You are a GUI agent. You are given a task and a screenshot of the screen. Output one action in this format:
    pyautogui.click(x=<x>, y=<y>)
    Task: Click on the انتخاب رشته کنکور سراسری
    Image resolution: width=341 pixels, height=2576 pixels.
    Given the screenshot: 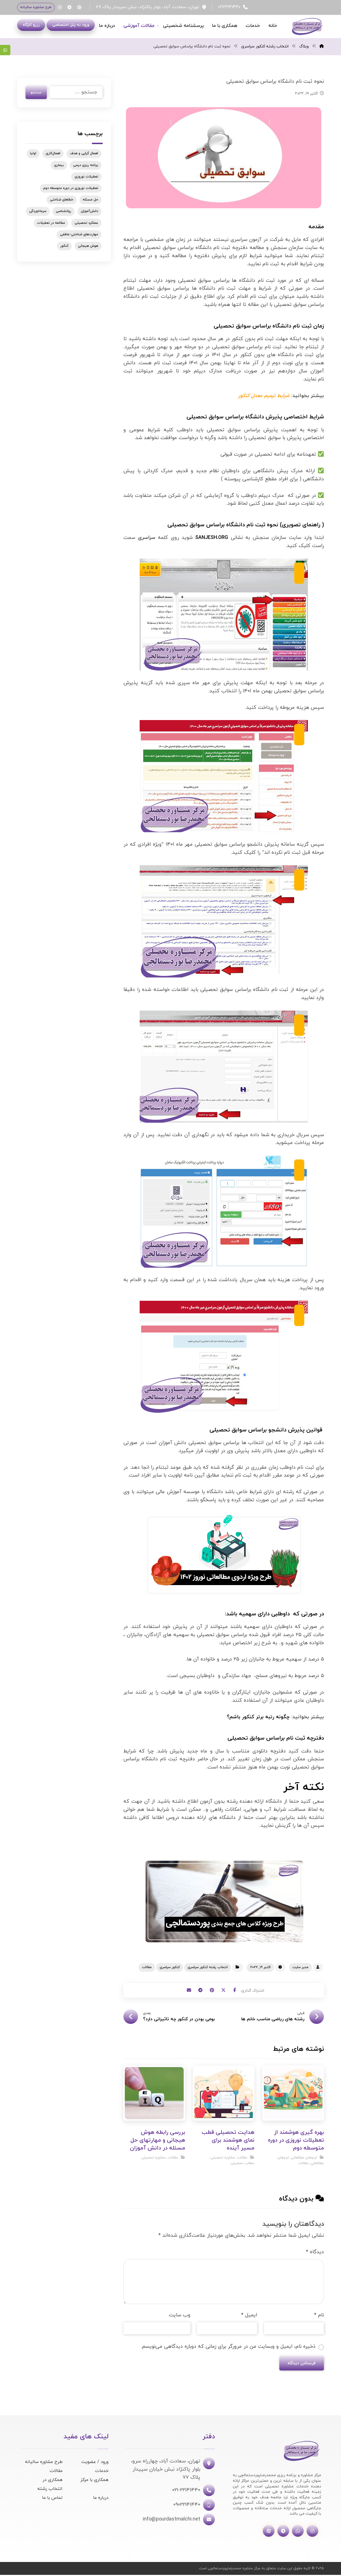 What is the action you would take?
    pyautogui.click(x=208, y=1967)
    